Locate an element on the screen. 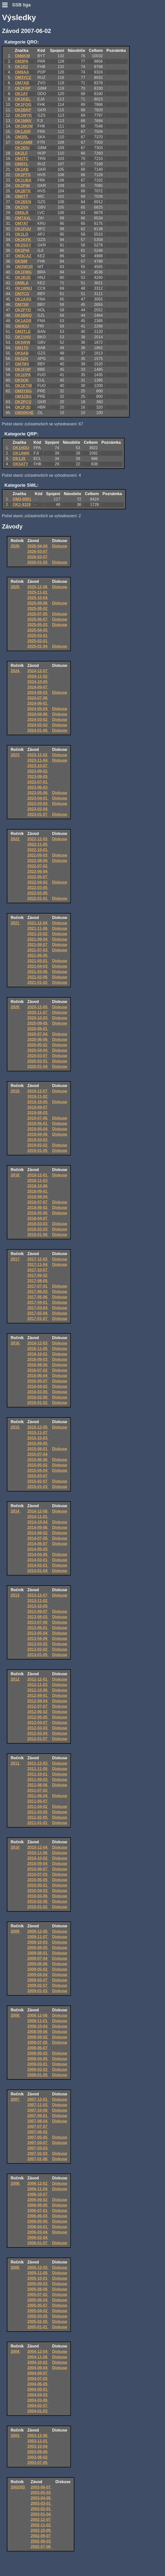 The width and height of the screenshot is (165, 2576). 2008-04-05 is located at coordinates (38, 2059).